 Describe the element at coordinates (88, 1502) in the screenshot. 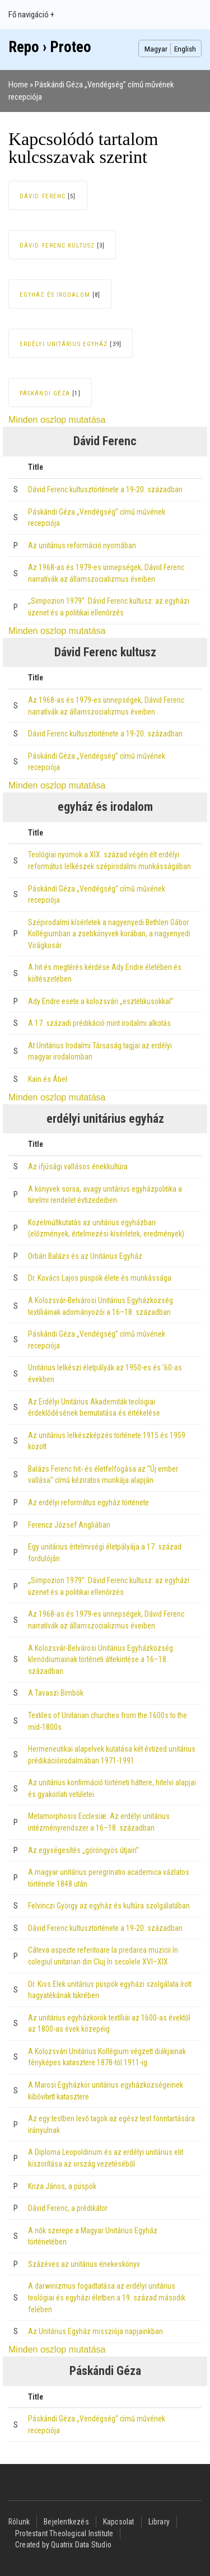

I see `Az erdélyi református egyház története` at that location.